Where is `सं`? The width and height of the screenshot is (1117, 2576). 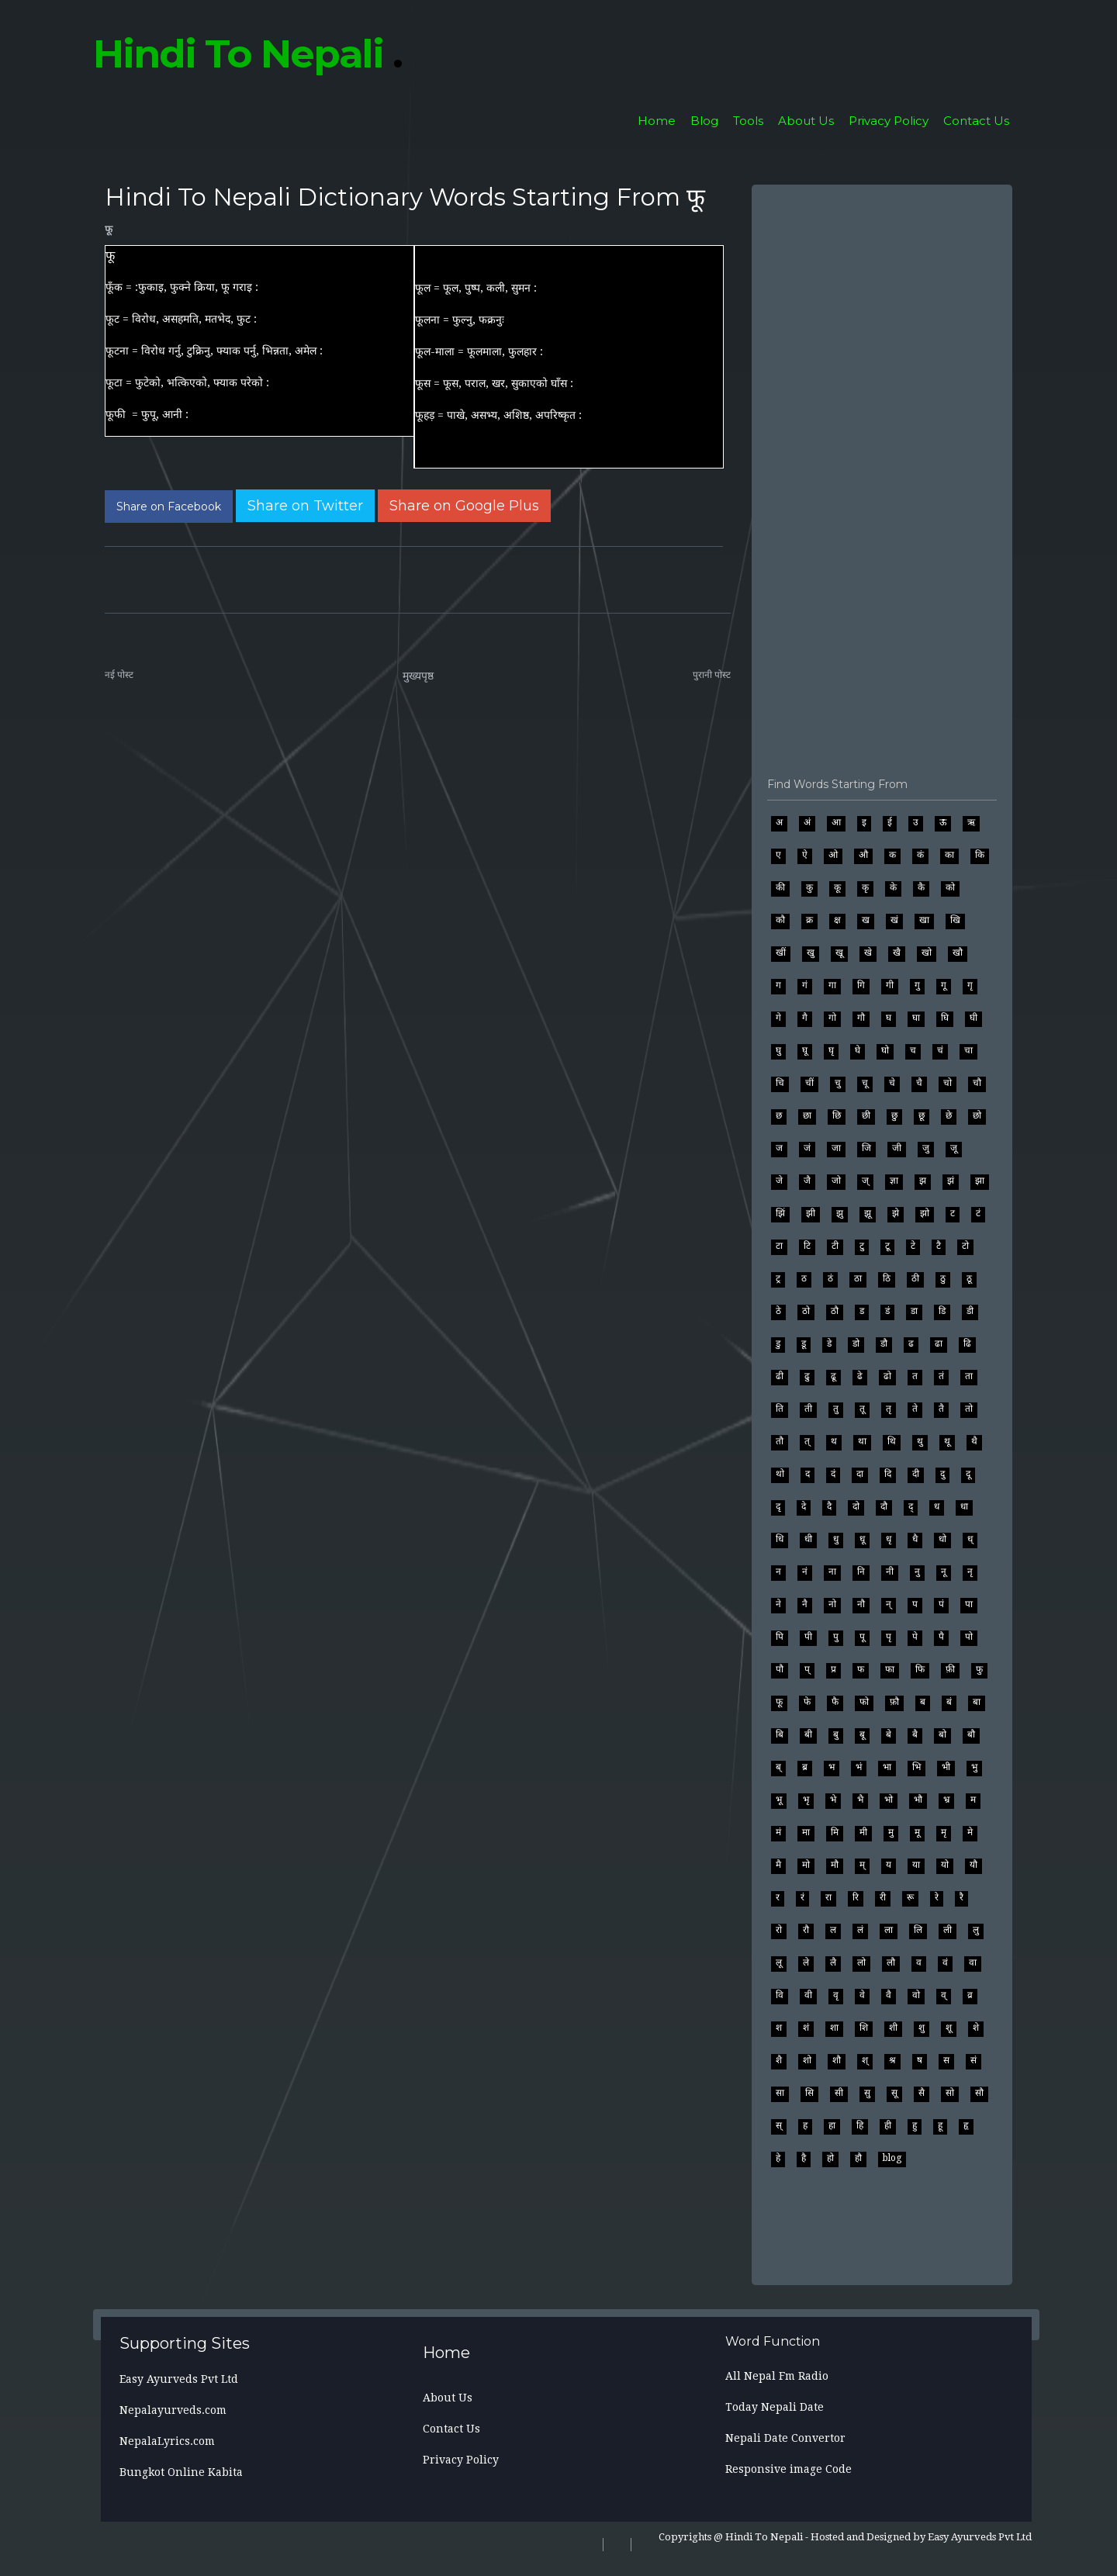 सं is located at coordinates (973, 2060).